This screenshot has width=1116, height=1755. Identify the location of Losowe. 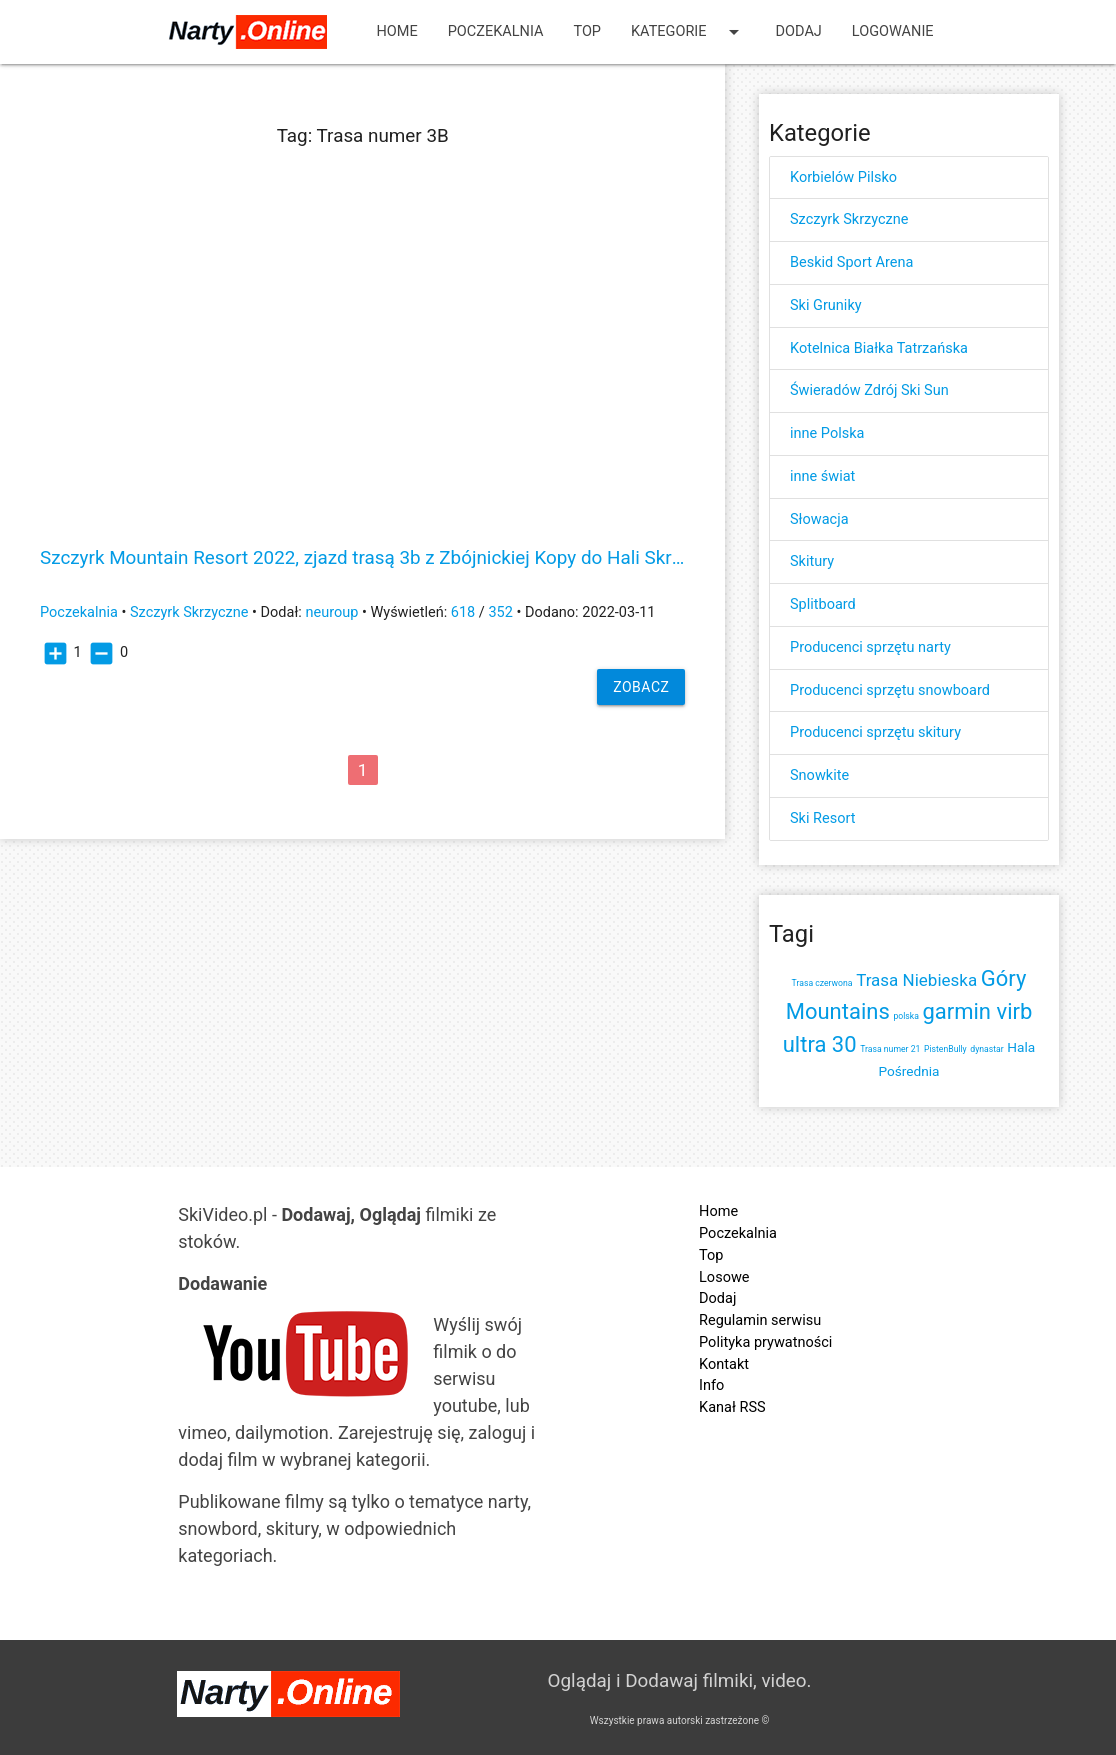
(724, 1277).